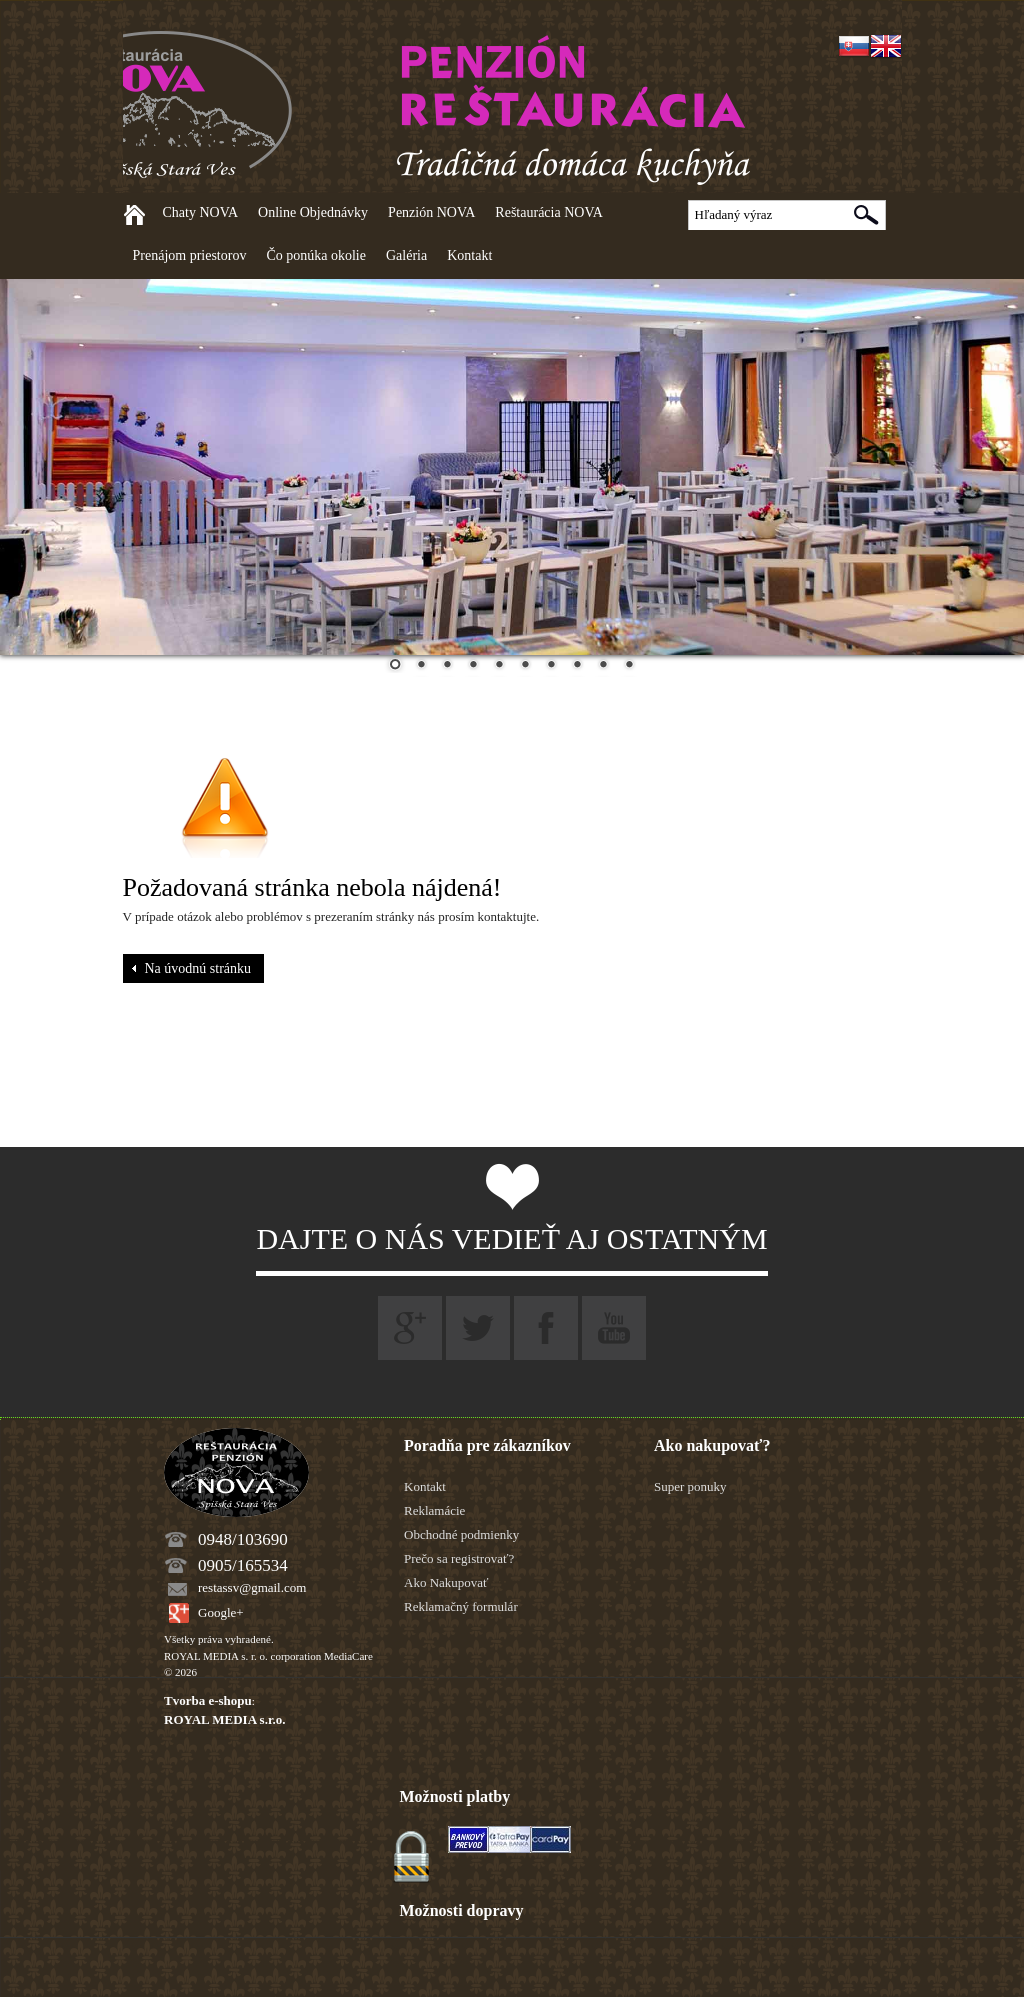 Image resolution: width=1024 pixels, height=1997 pixels. What do you see at coordinates (208, 1700) in the screenshot?
I see `Tvorba e-shopu` at bounding box center [208, 1700].